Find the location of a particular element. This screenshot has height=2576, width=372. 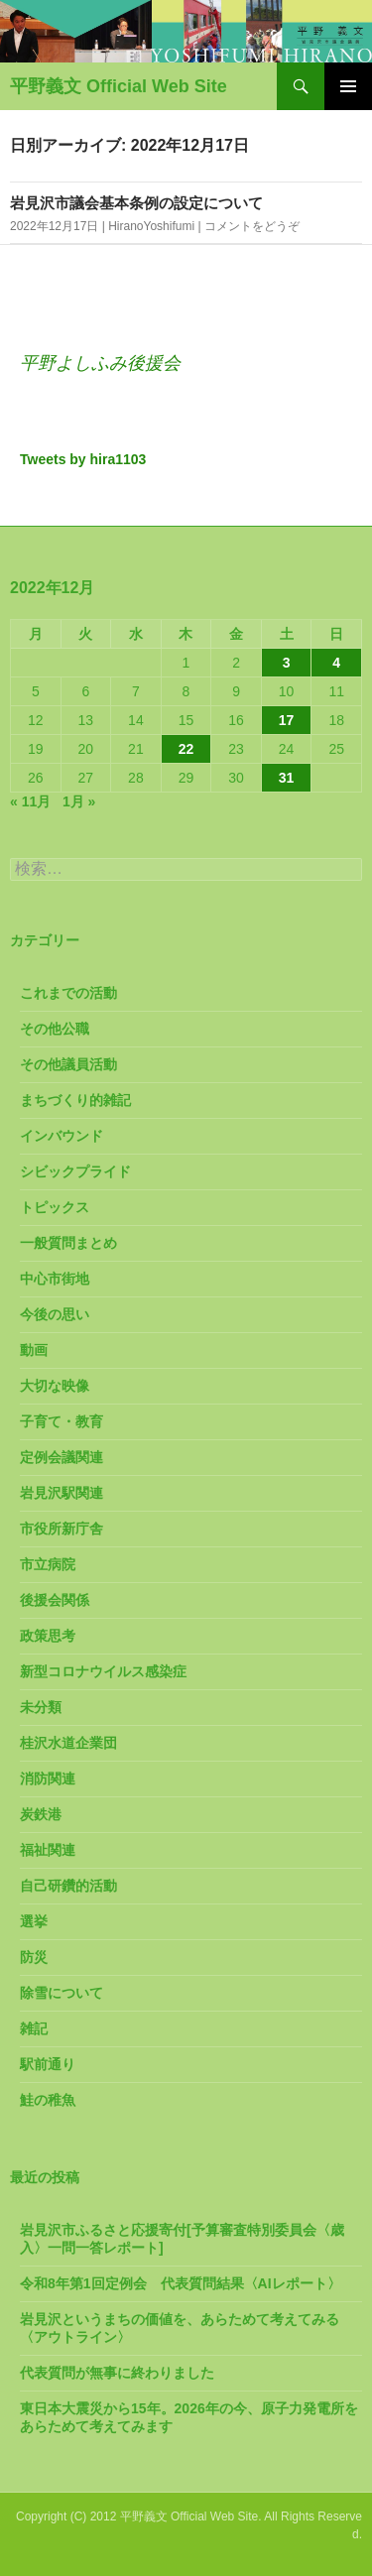

コメントをどうぞ is located at coordinates (252, 226).